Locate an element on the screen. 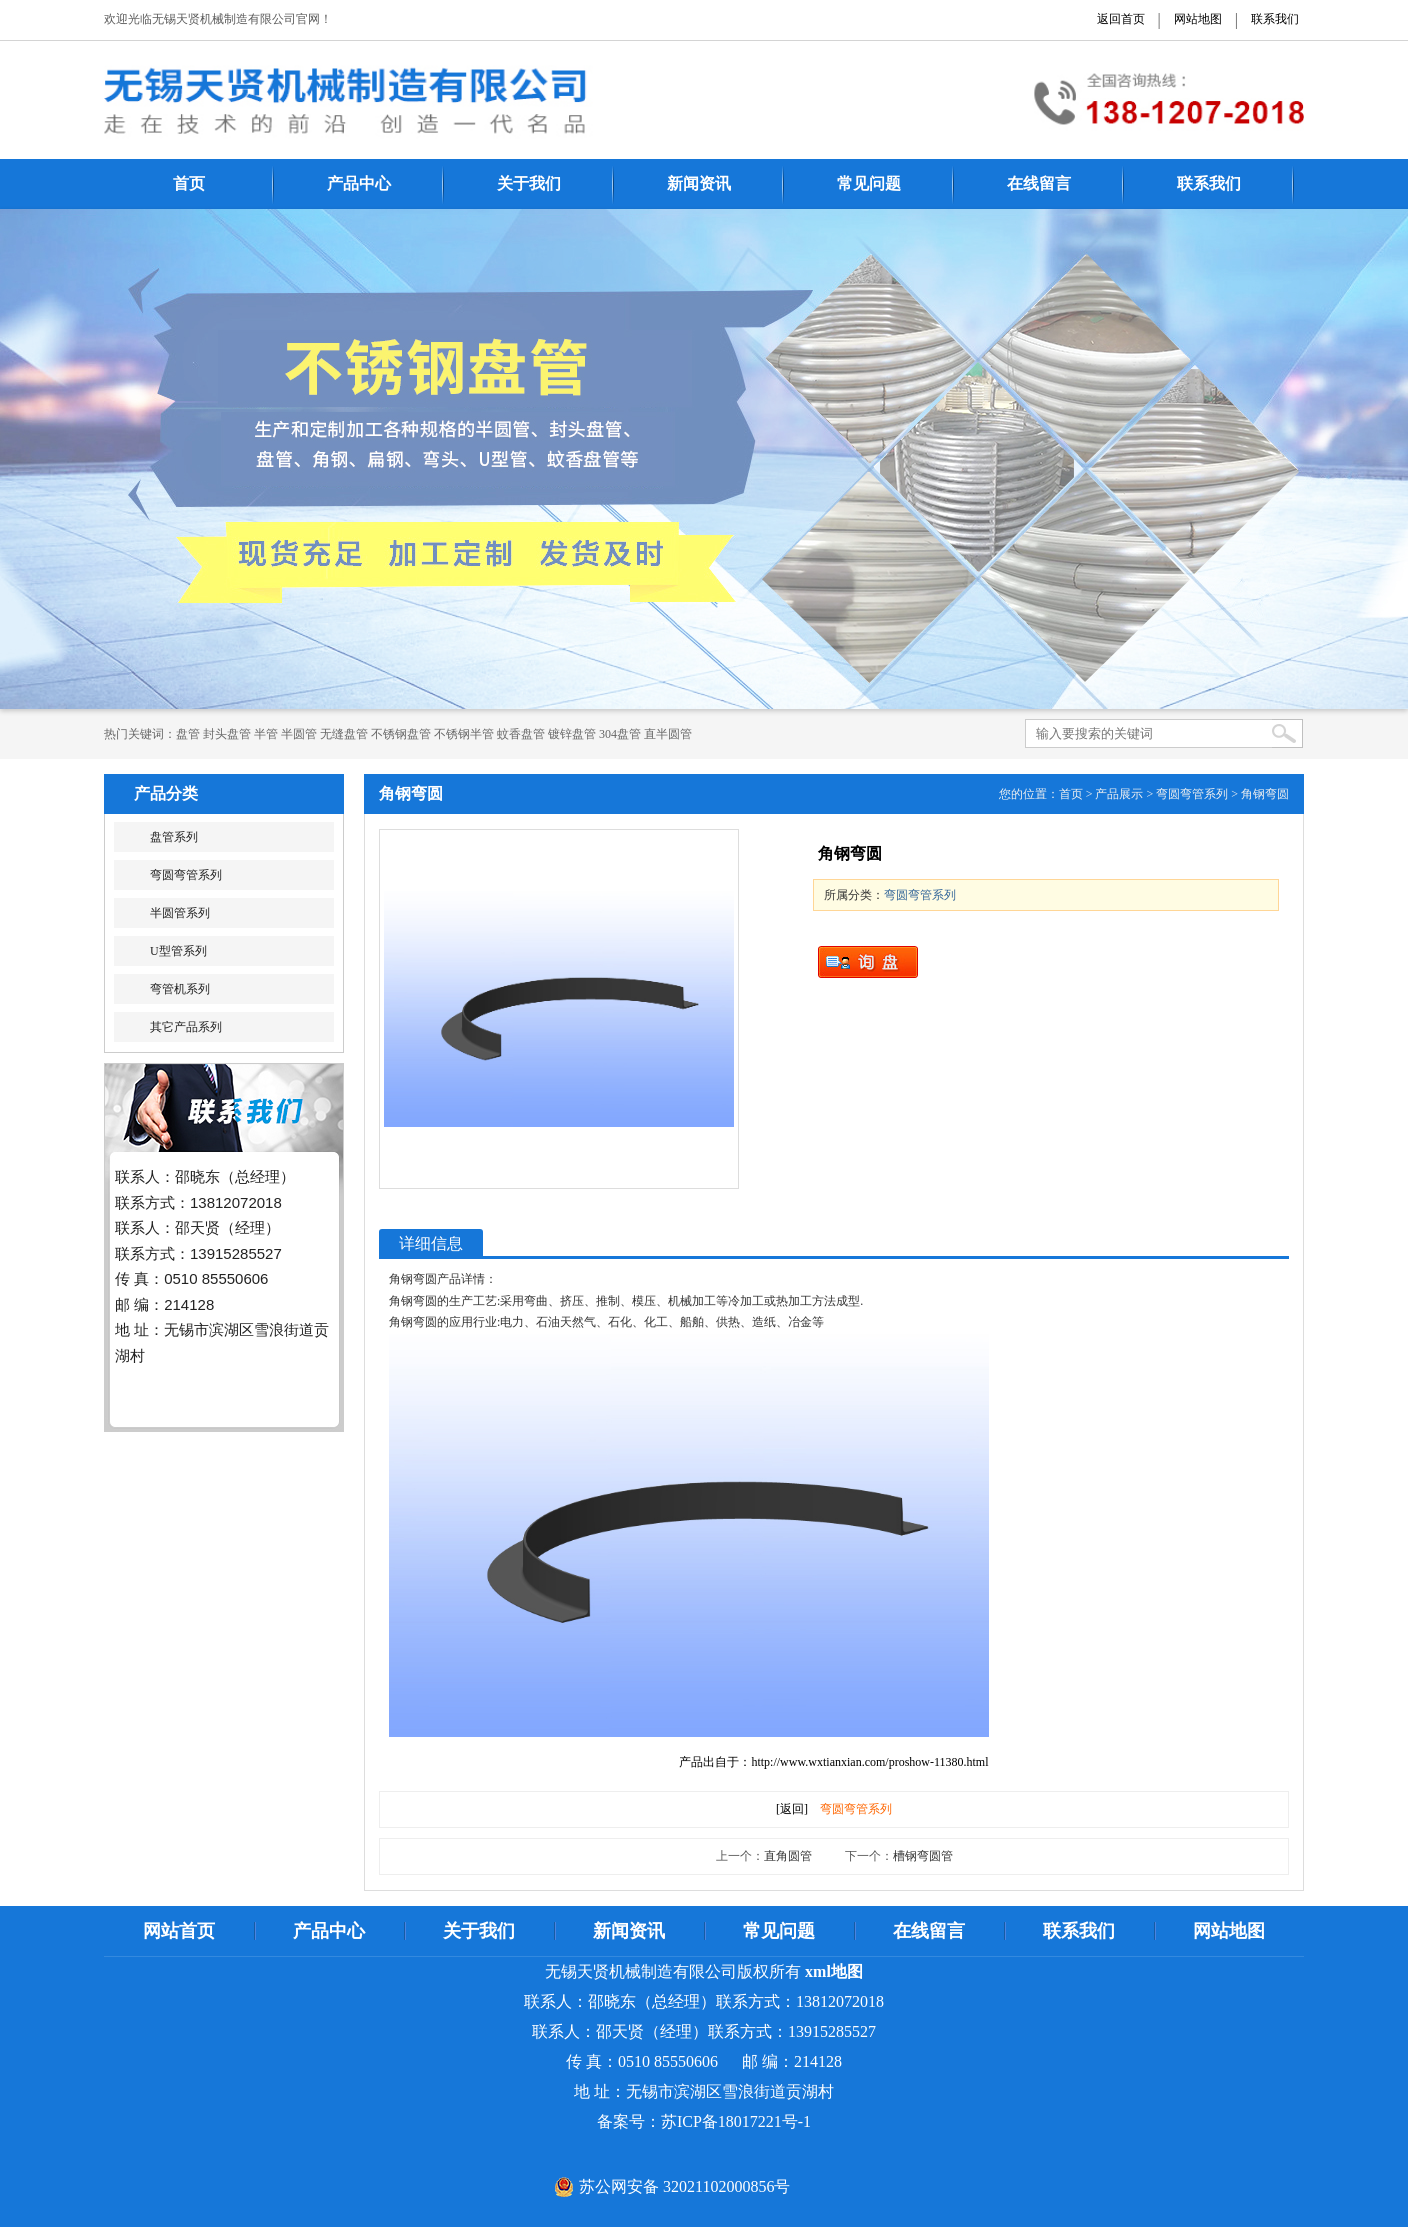  弯管机系列 is located at coordinates (180, 989).